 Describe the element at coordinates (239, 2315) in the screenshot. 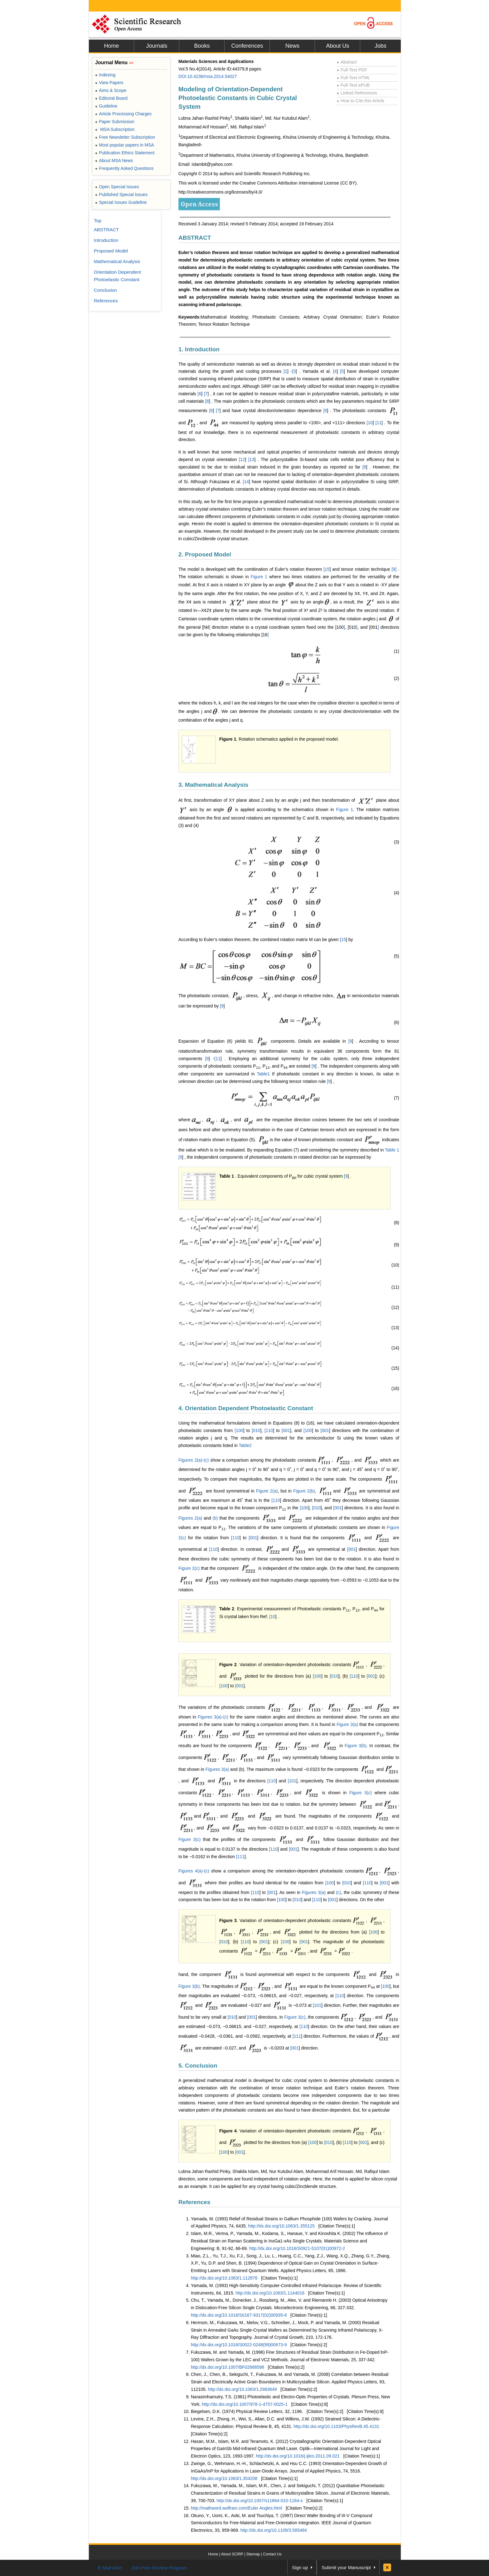

I see `http://dx.doi.org/10.1016/S0167-9317(02)00935-8` at that location.